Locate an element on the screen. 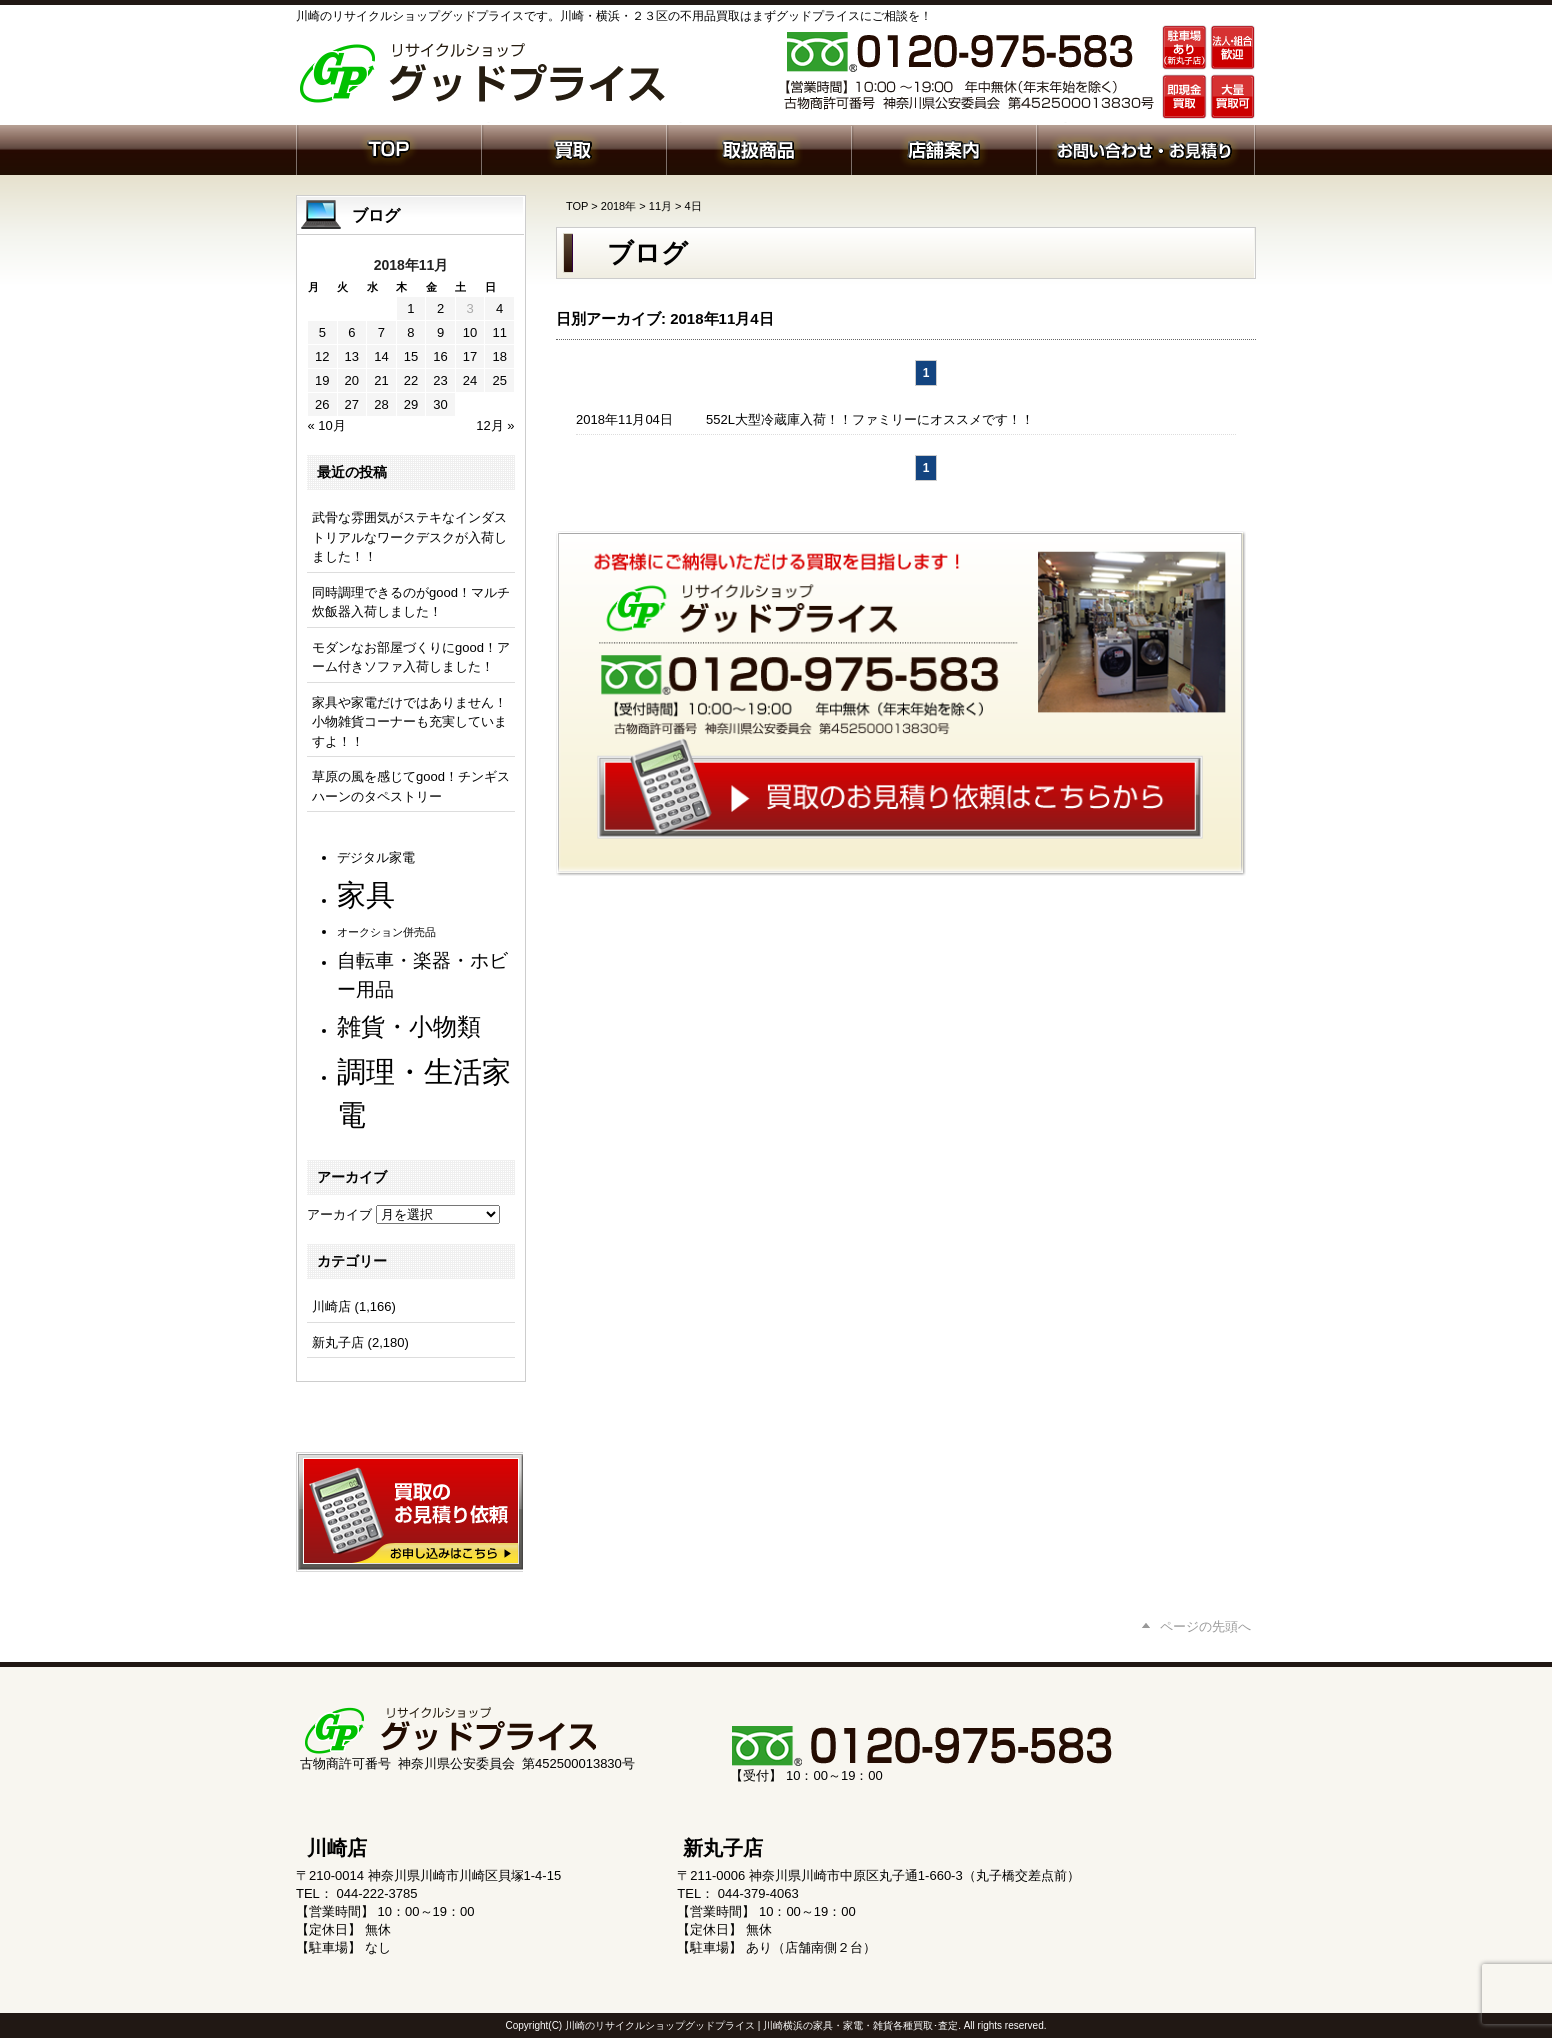 Image resolution: width=1552 pixels, height=2038 pixels. デジタル家電 [デジタル家電 (113個の項目)] is located at coordinates (376, 857).